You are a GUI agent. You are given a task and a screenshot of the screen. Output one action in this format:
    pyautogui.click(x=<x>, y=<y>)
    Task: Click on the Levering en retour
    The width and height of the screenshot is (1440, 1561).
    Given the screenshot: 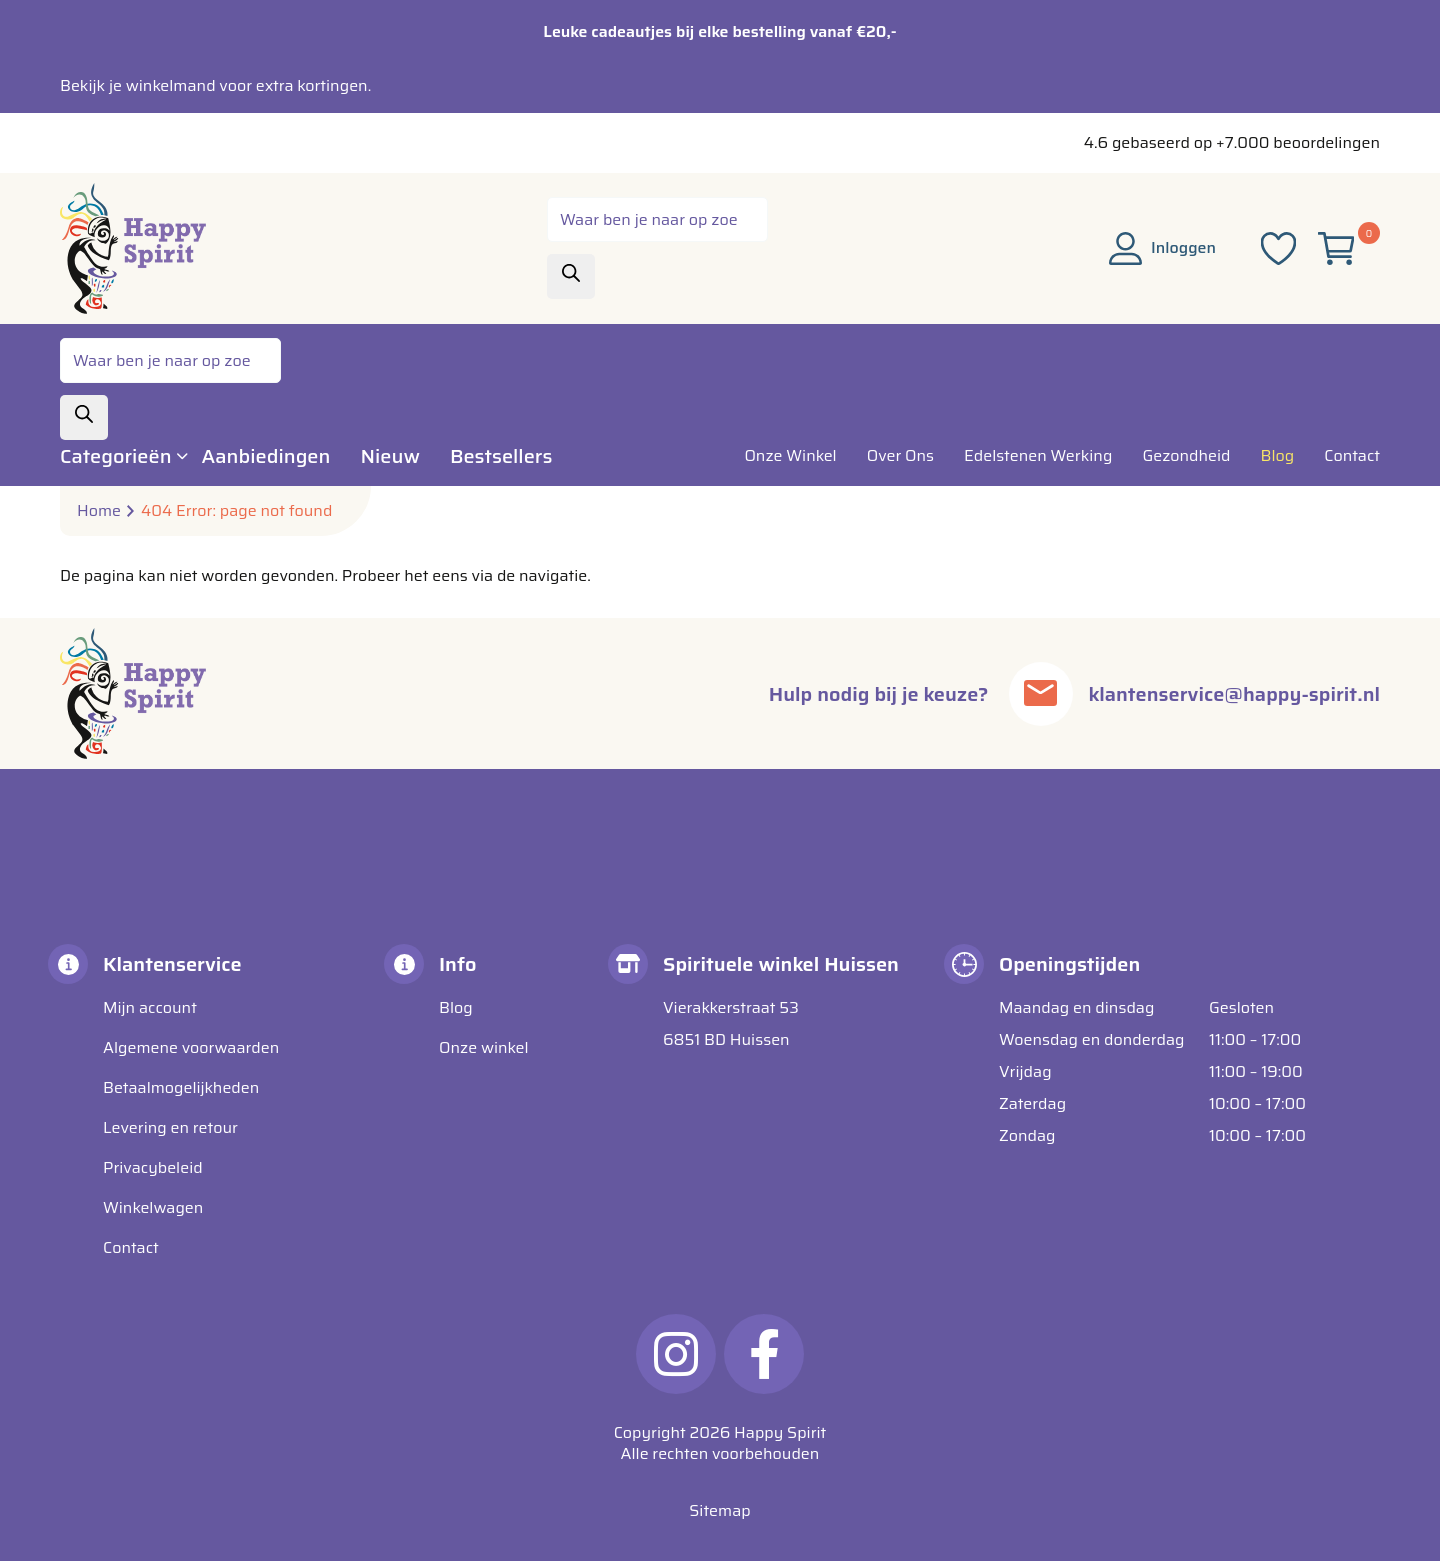 What is the action you would take?
    pyautogui.click(x=170, y=1127)
    